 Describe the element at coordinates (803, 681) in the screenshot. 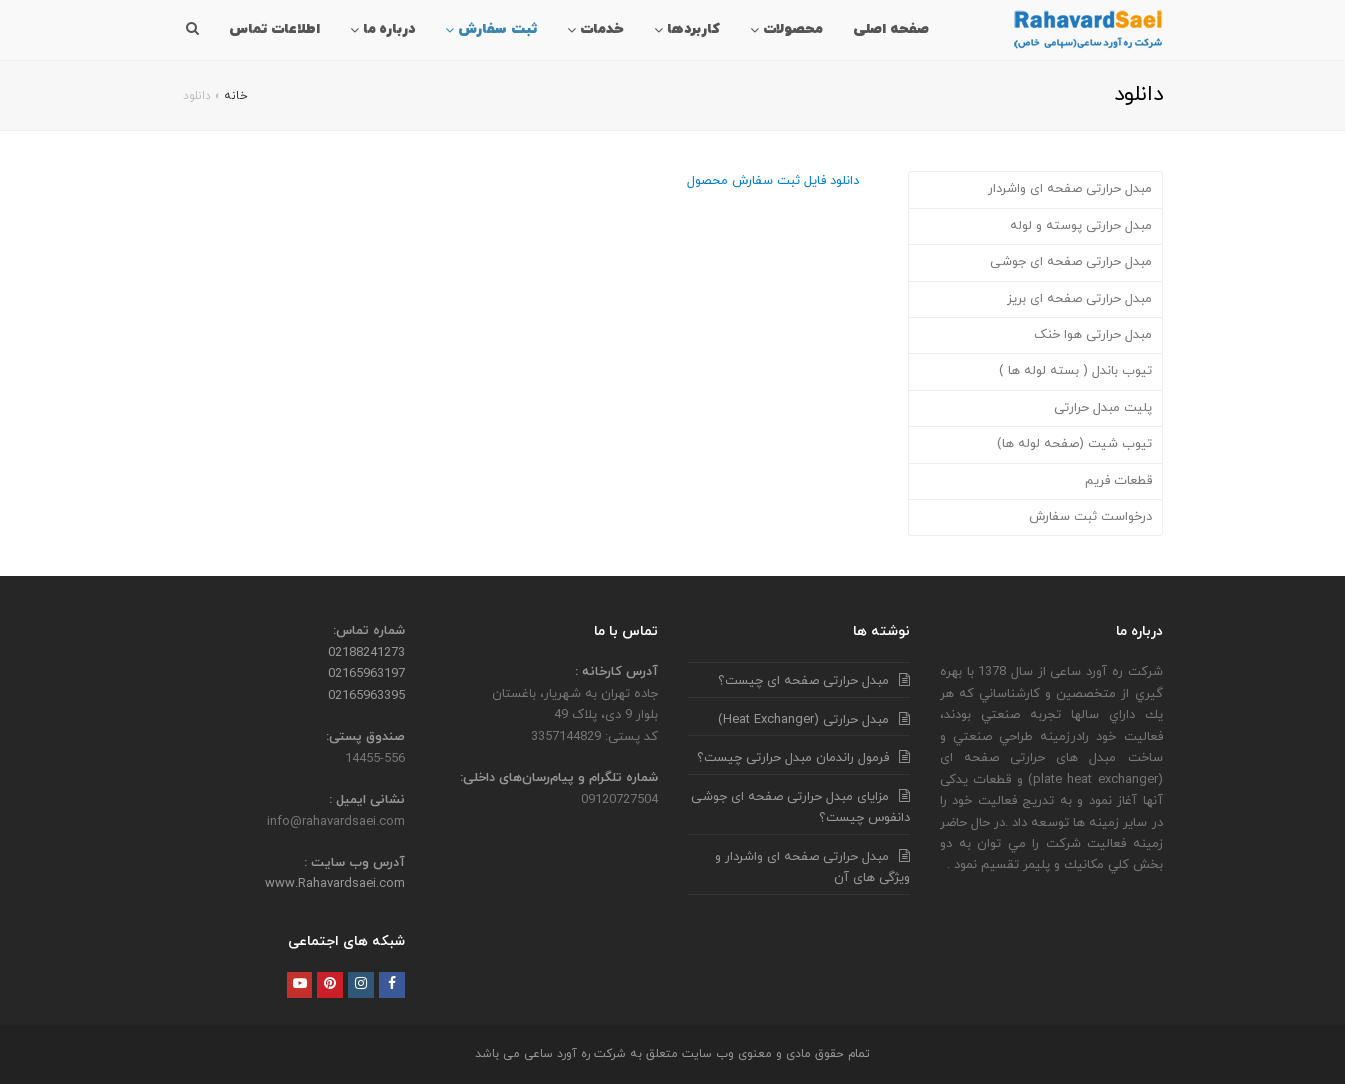

I see `مبدل حرارتی صفحه ای چیست؟` at that location.